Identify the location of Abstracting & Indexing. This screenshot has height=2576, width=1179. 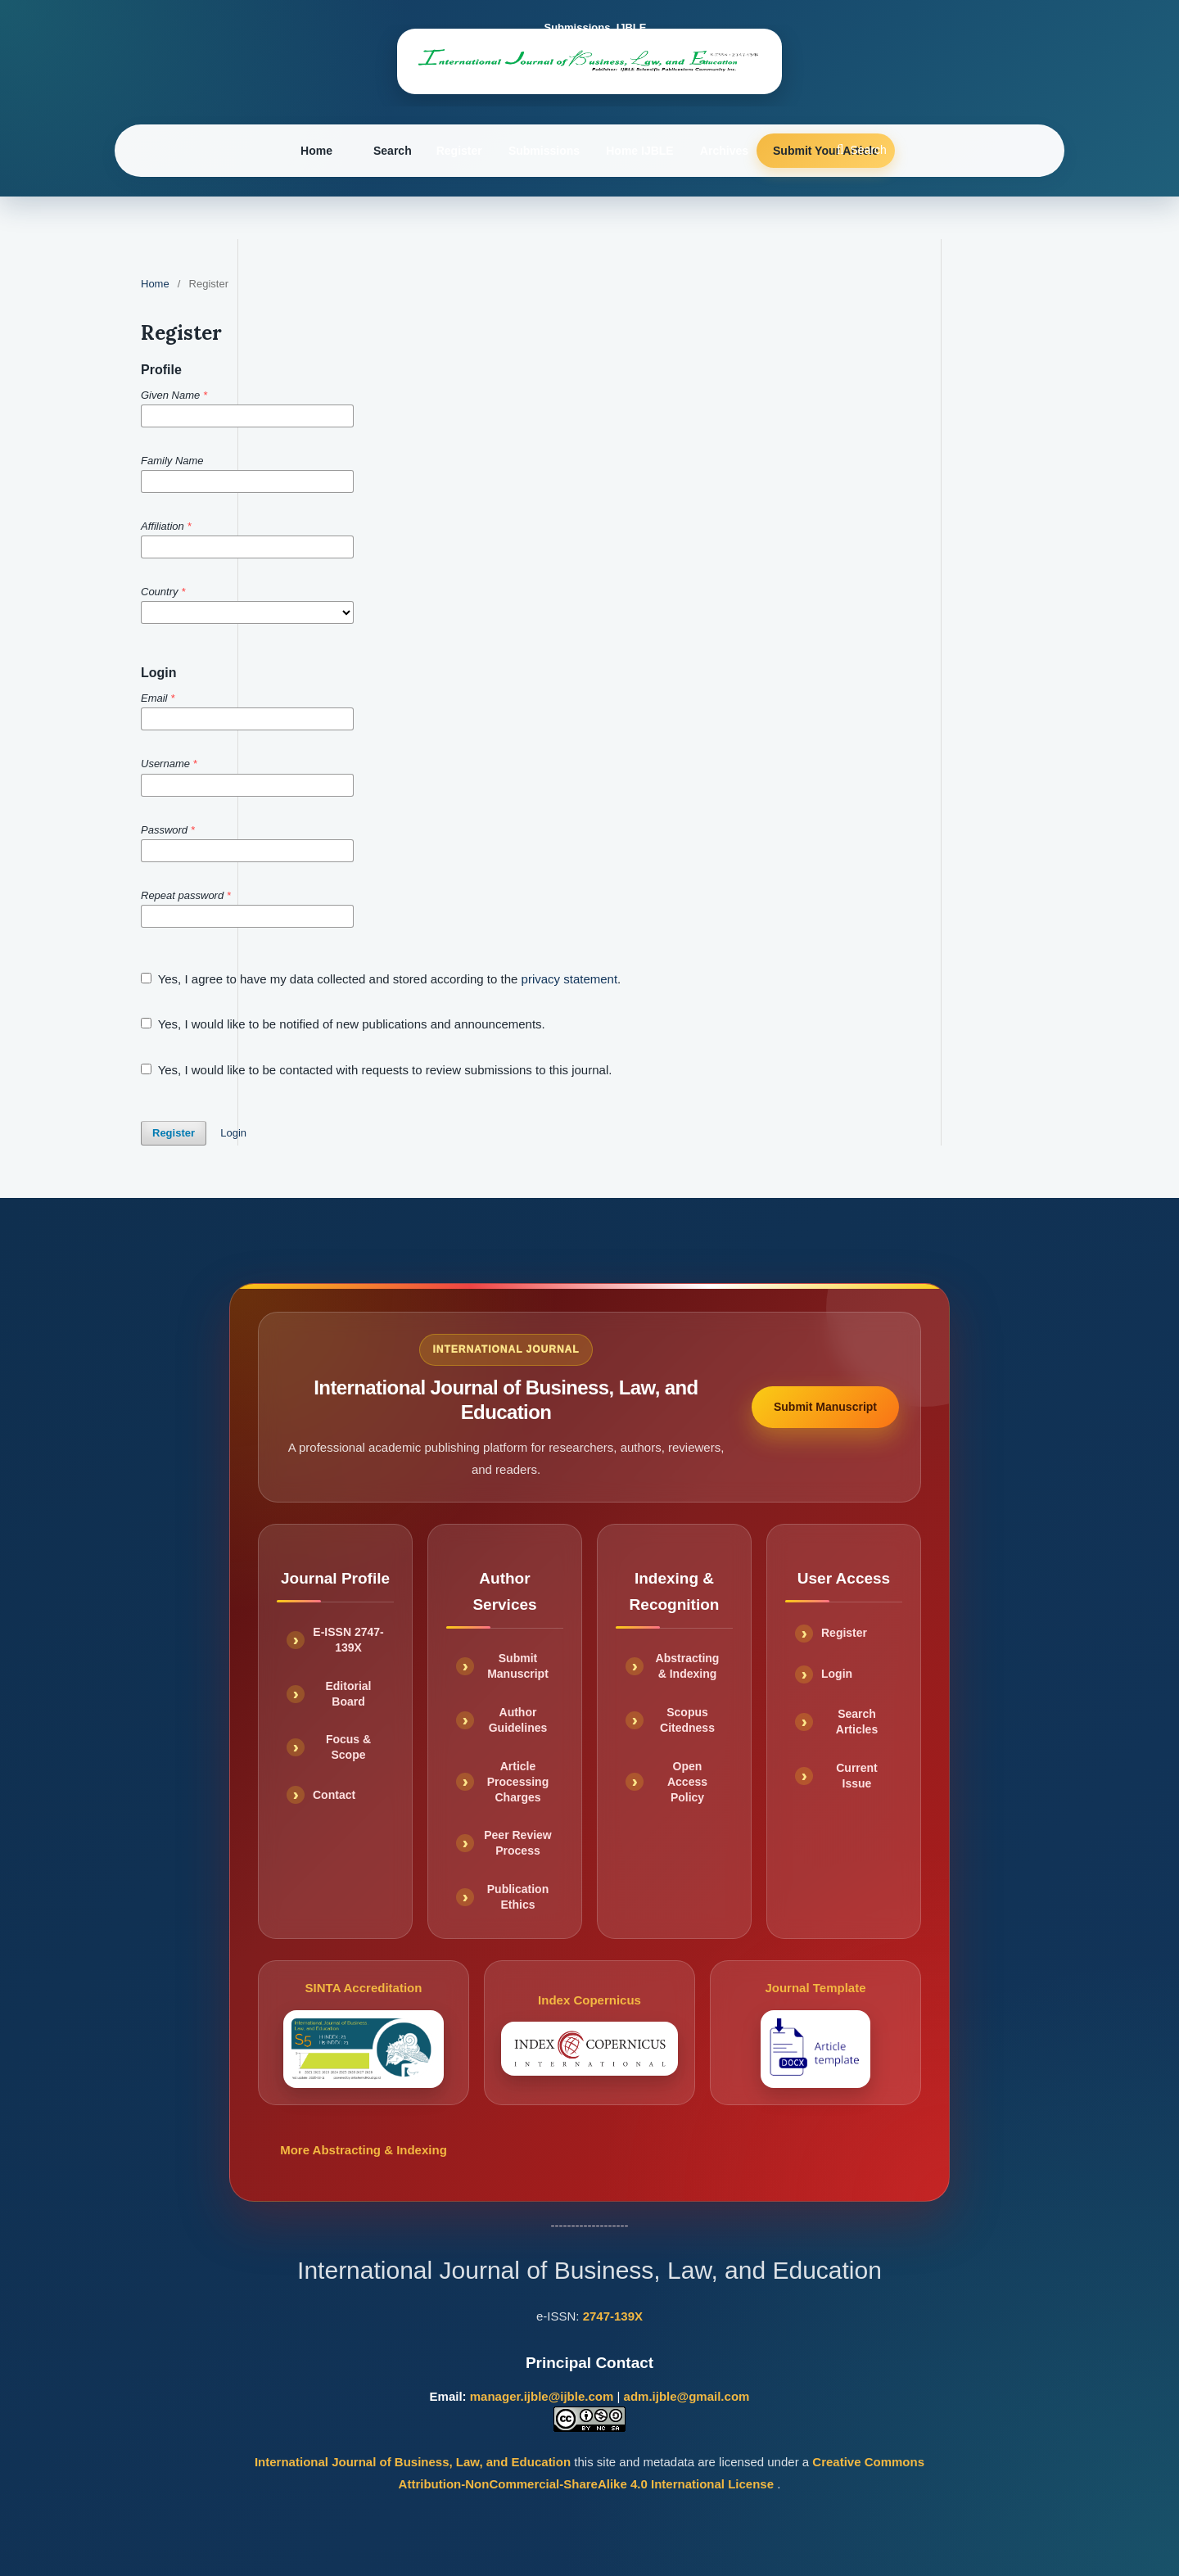
(688, 1666).